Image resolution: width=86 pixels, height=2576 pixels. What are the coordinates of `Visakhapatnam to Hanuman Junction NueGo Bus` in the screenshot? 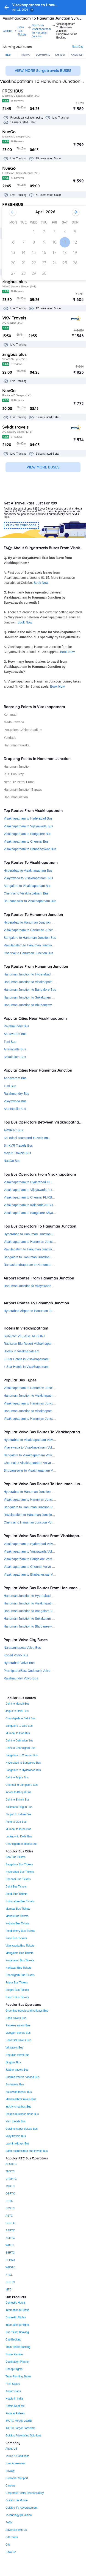 It's located at (39, 1241).